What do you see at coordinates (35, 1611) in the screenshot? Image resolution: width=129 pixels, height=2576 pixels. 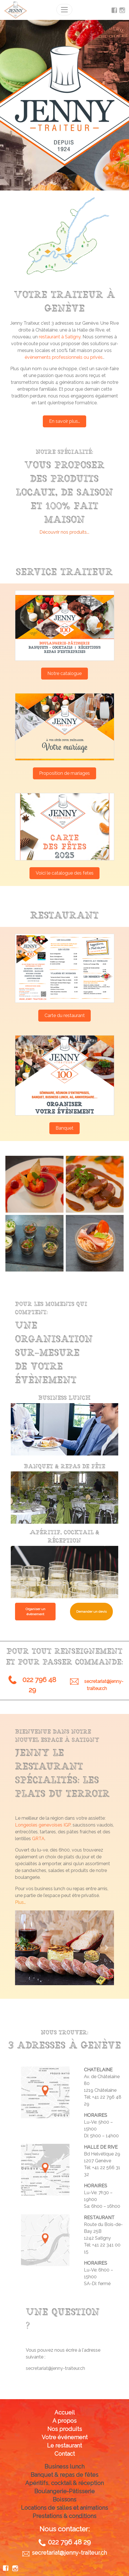 I see `Organiser un évènement` at bounding box center [35, 1611].